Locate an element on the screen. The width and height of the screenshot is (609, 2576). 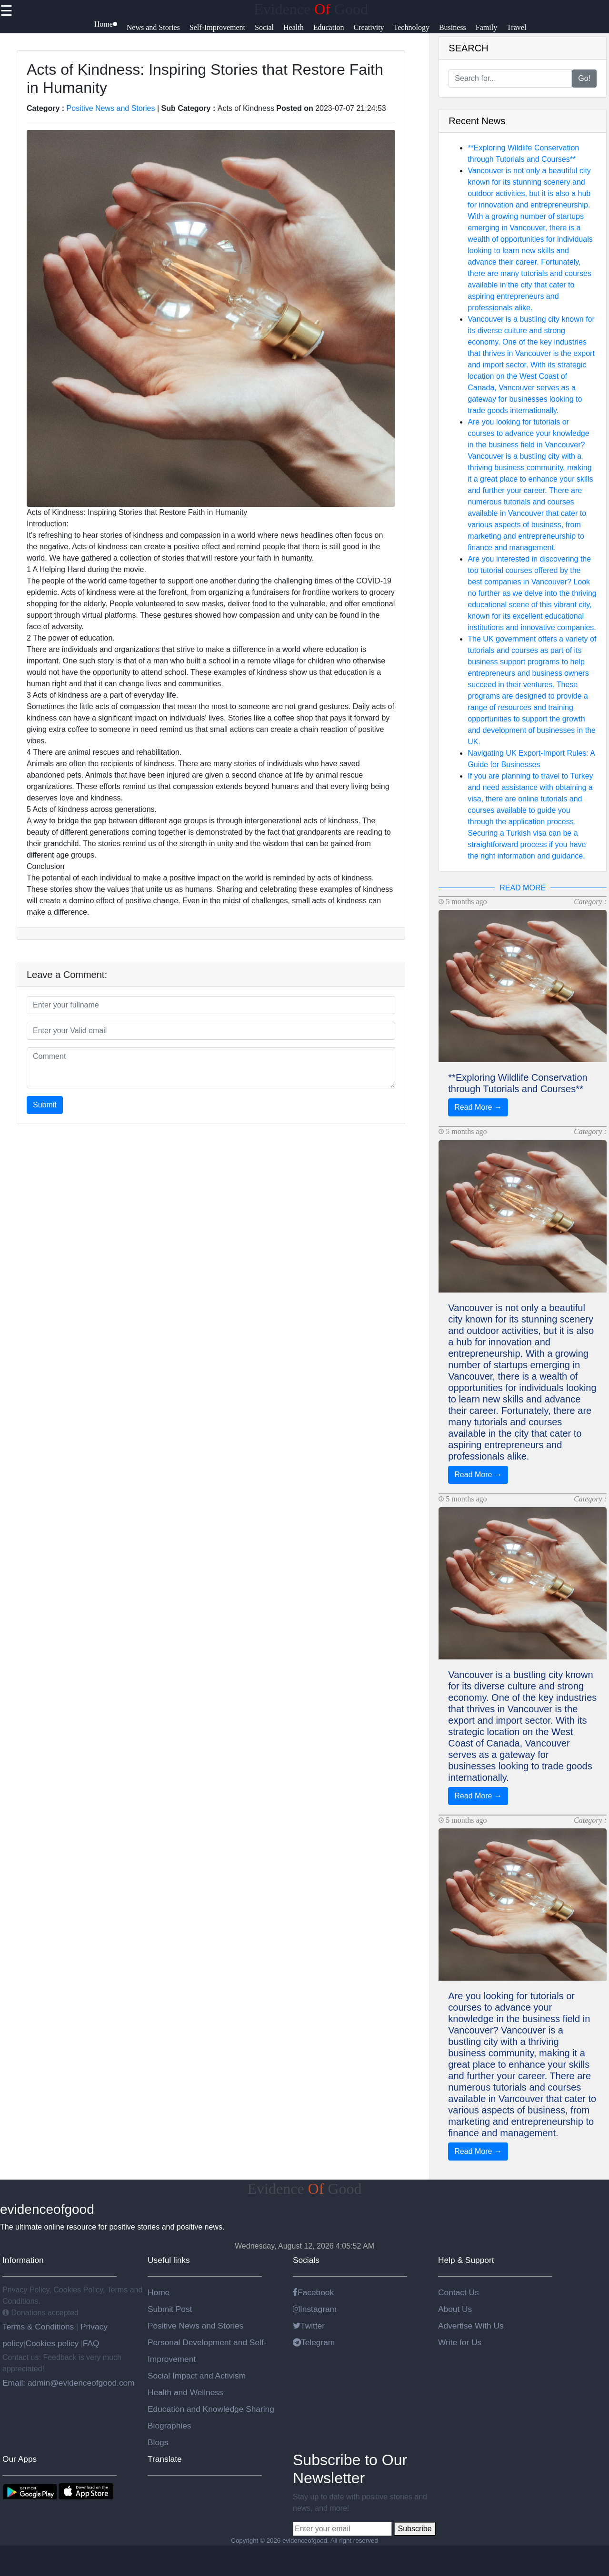
Home is located at coordinates (159, 2292).